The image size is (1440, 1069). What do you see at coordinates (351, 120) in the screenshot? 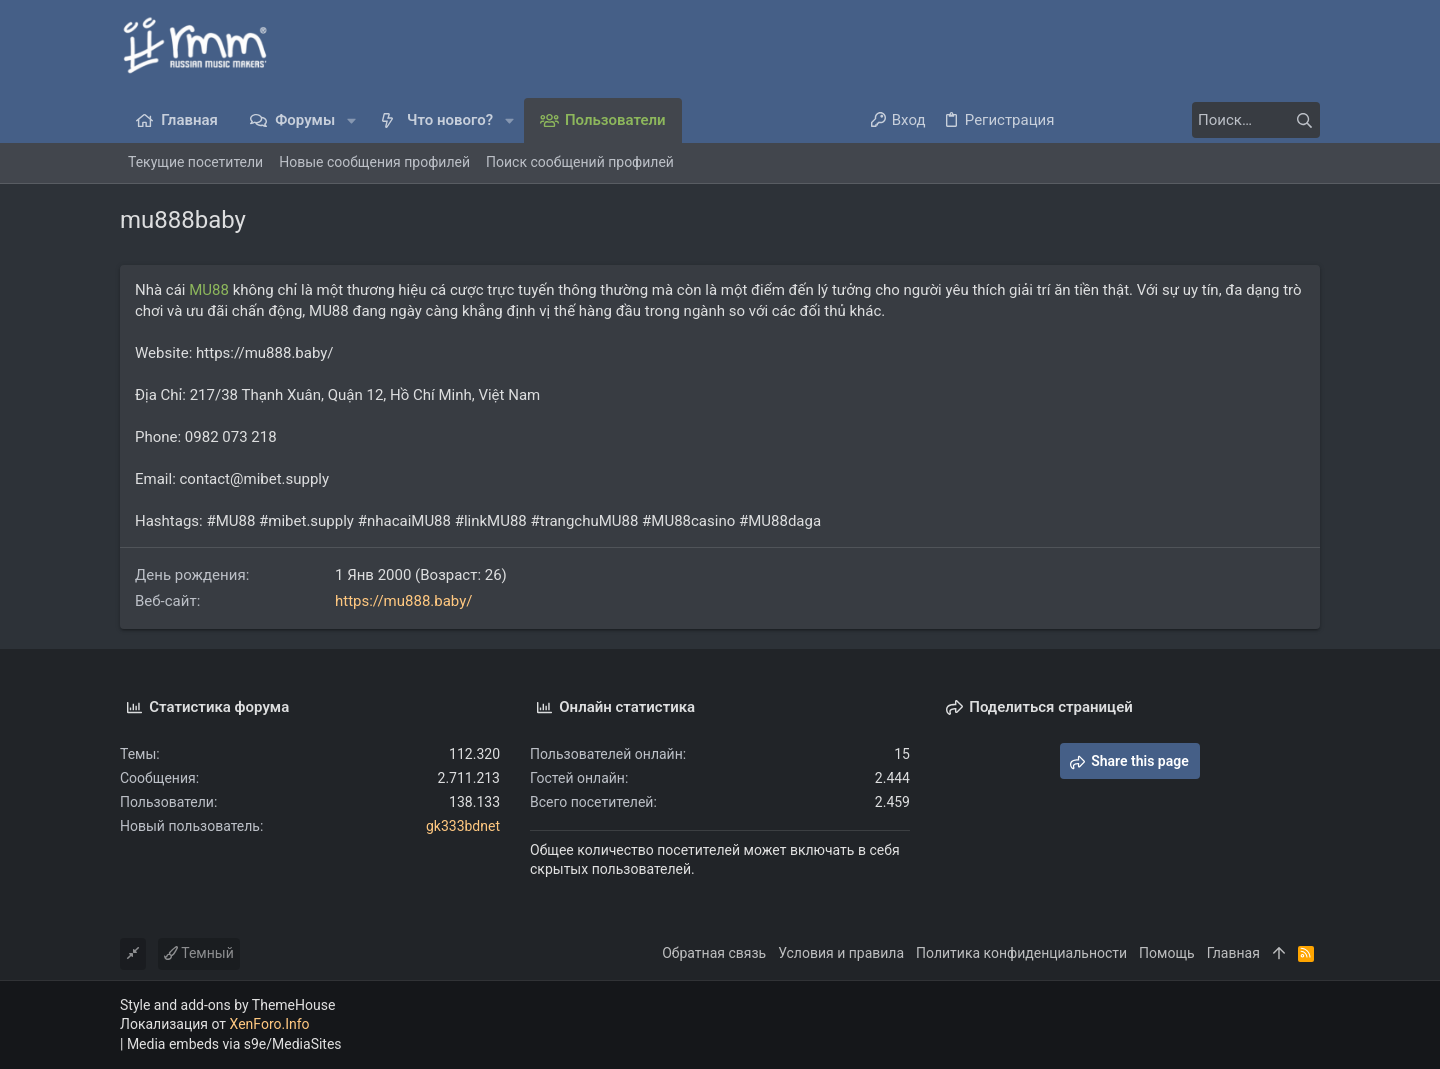
I see `[button]` at bounding box center [351, 120].